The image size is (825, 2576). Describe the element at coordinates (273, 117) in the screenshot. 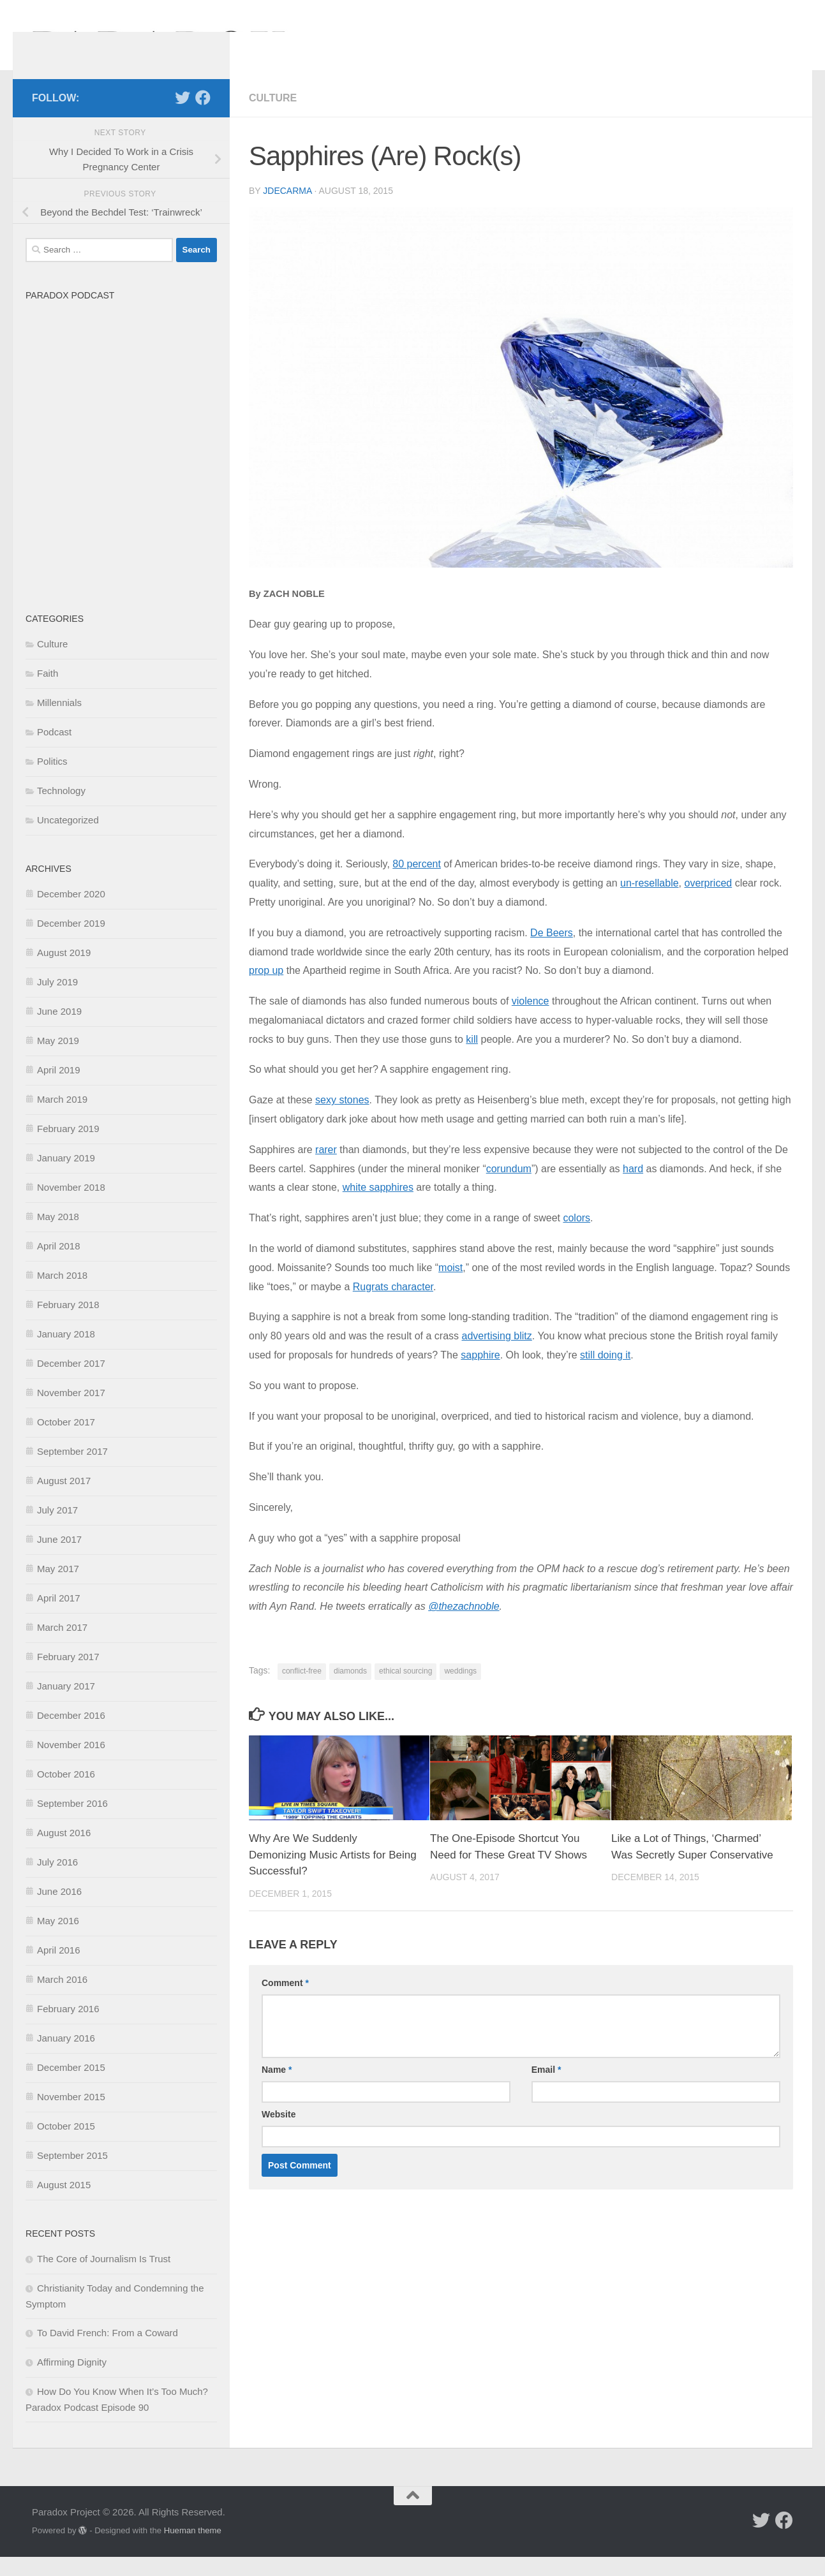

I see `Culture` at that location.